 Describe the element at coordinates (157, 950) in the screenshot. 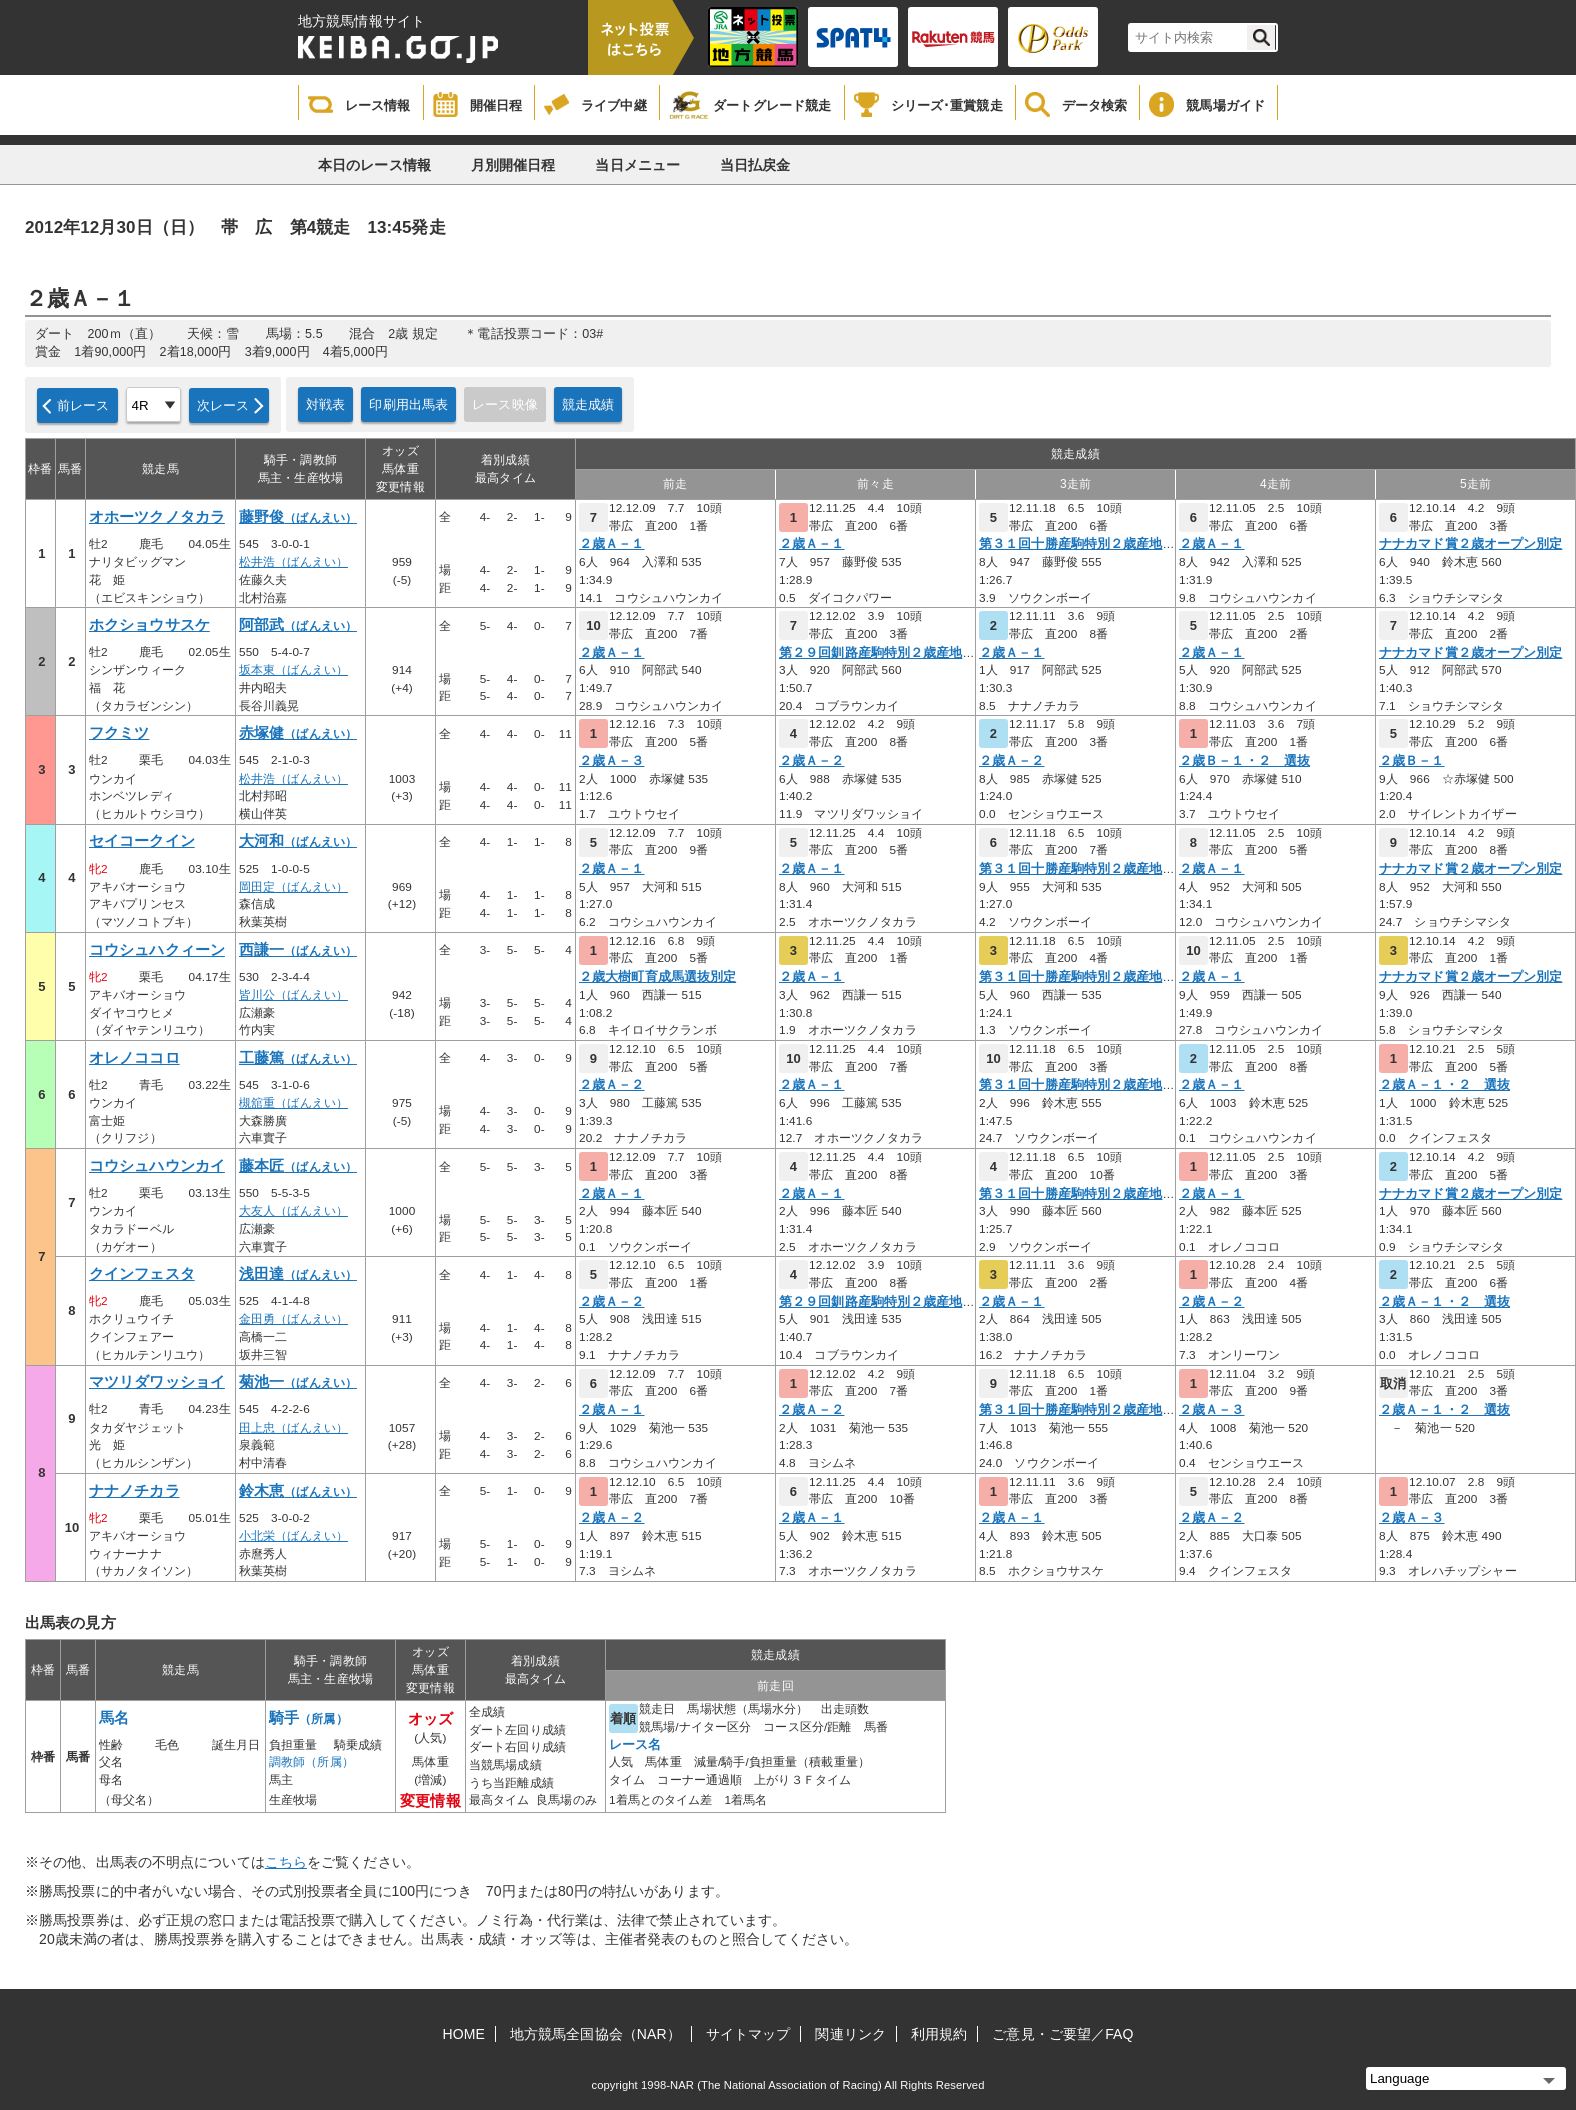

I see `コウシュハクィーン` at that location.